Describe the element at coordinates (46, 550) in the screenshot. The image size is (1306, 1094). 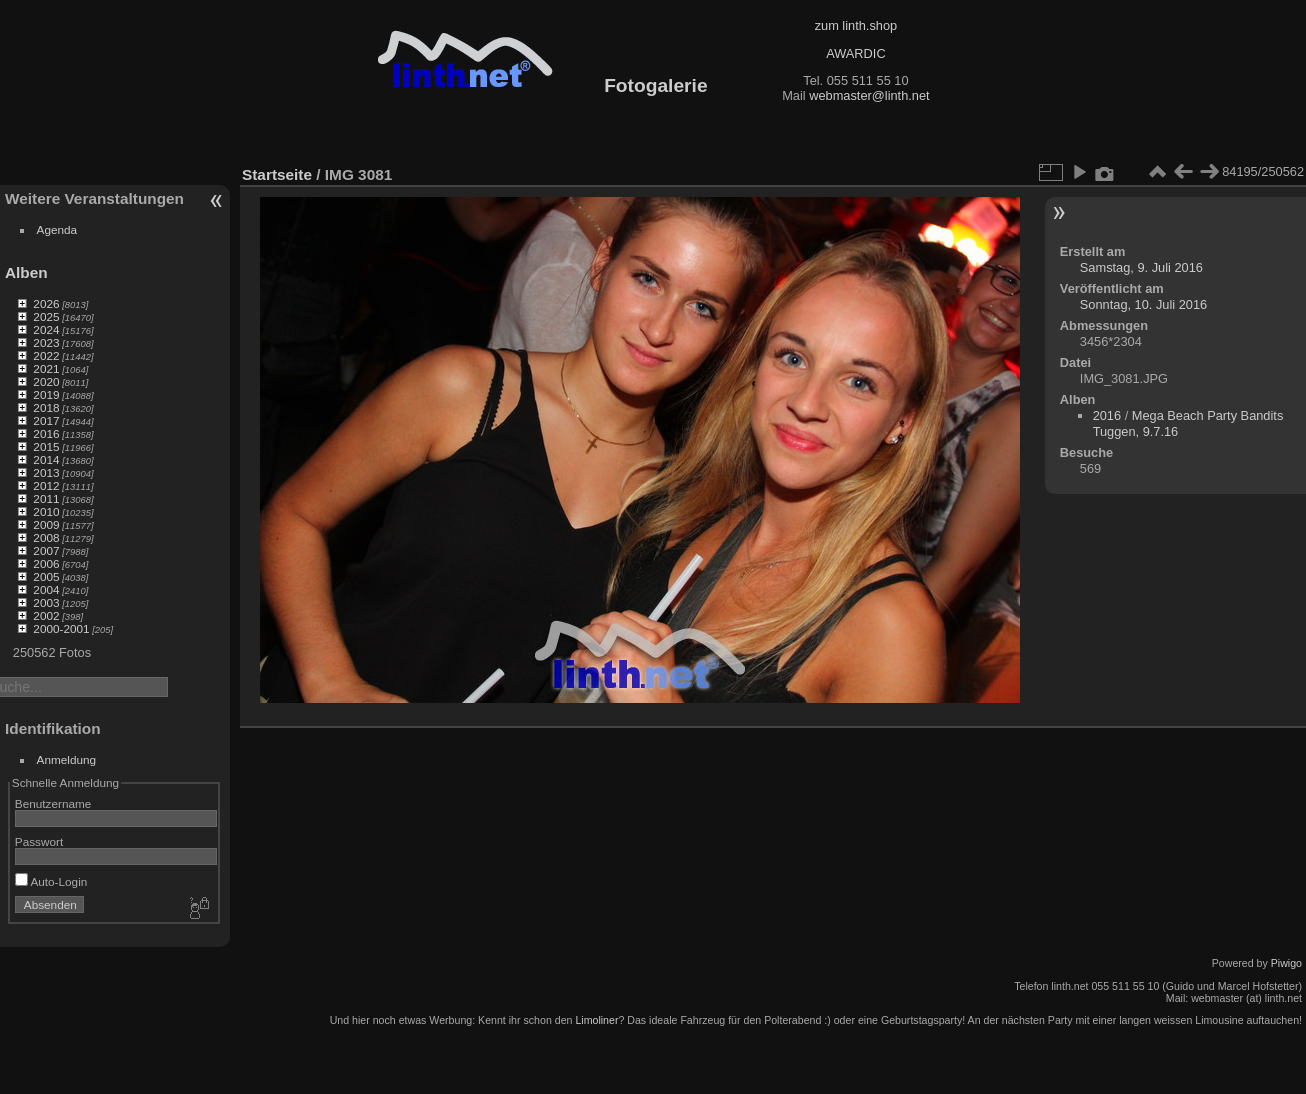
I see `2007` at that location.